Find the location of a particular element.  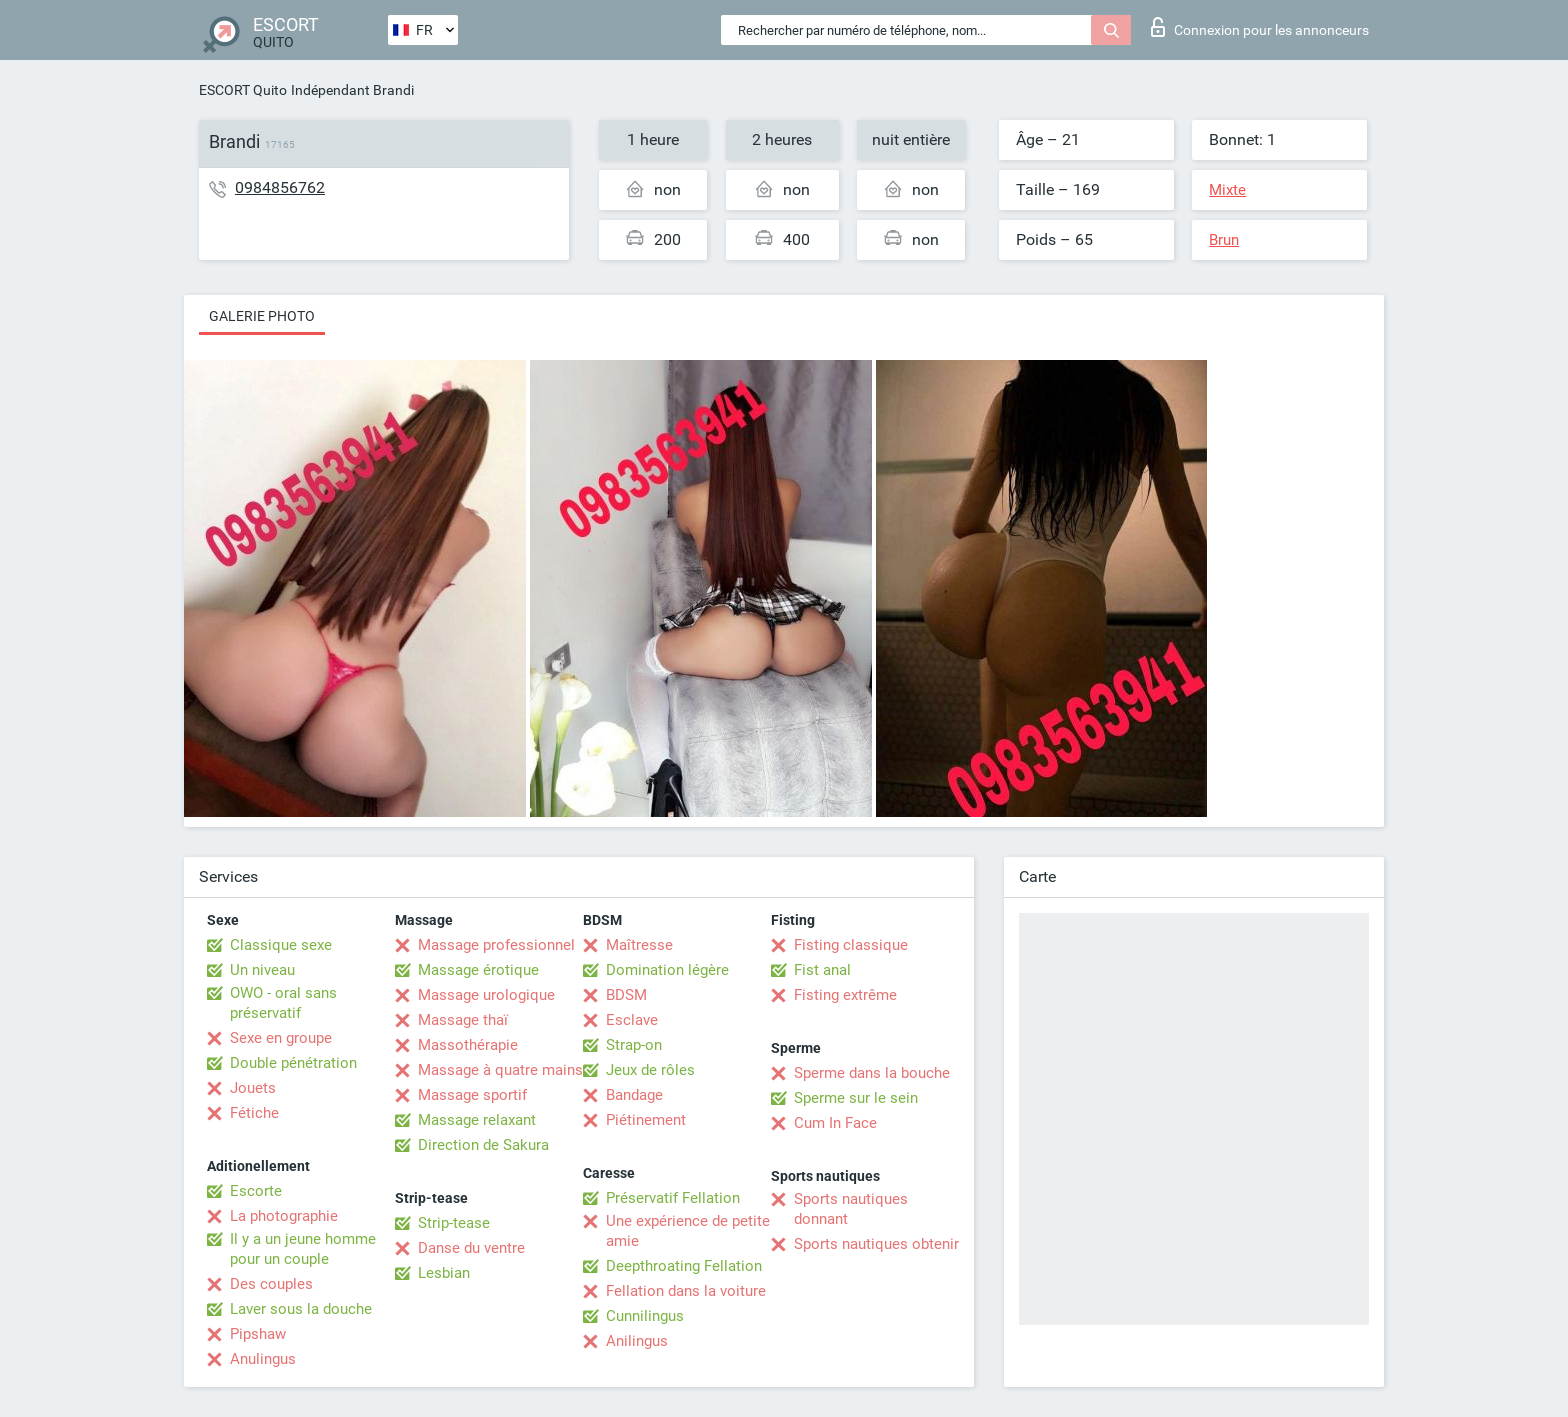

Mixte is located at coordinates (1227, 190).